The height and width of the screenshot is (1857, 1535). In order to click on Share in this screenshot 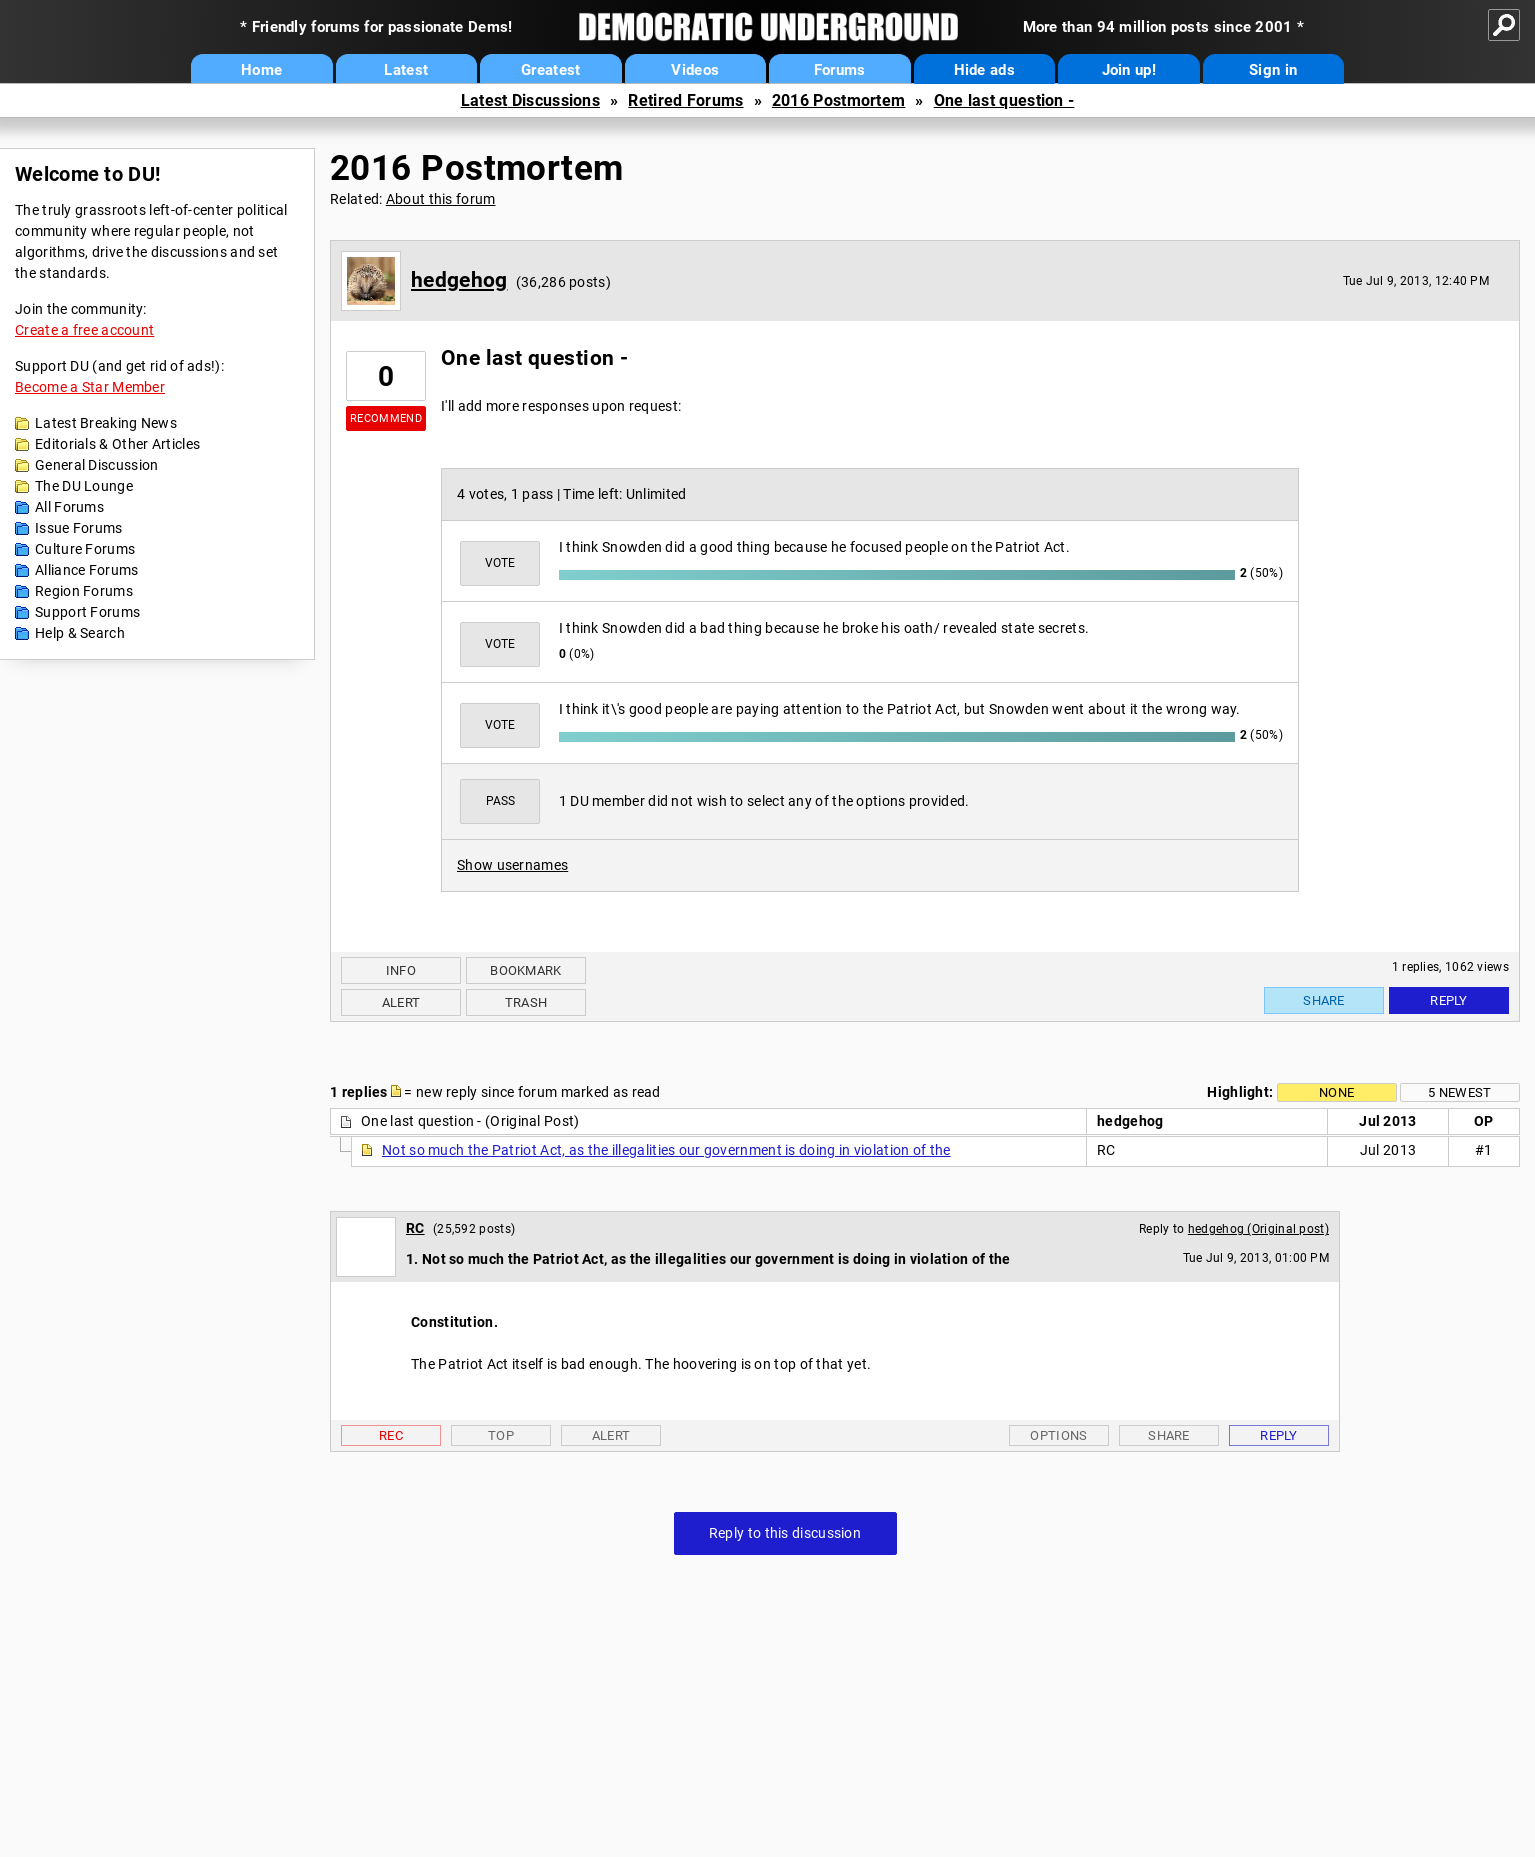, I will do `click(1324, 1000)`.